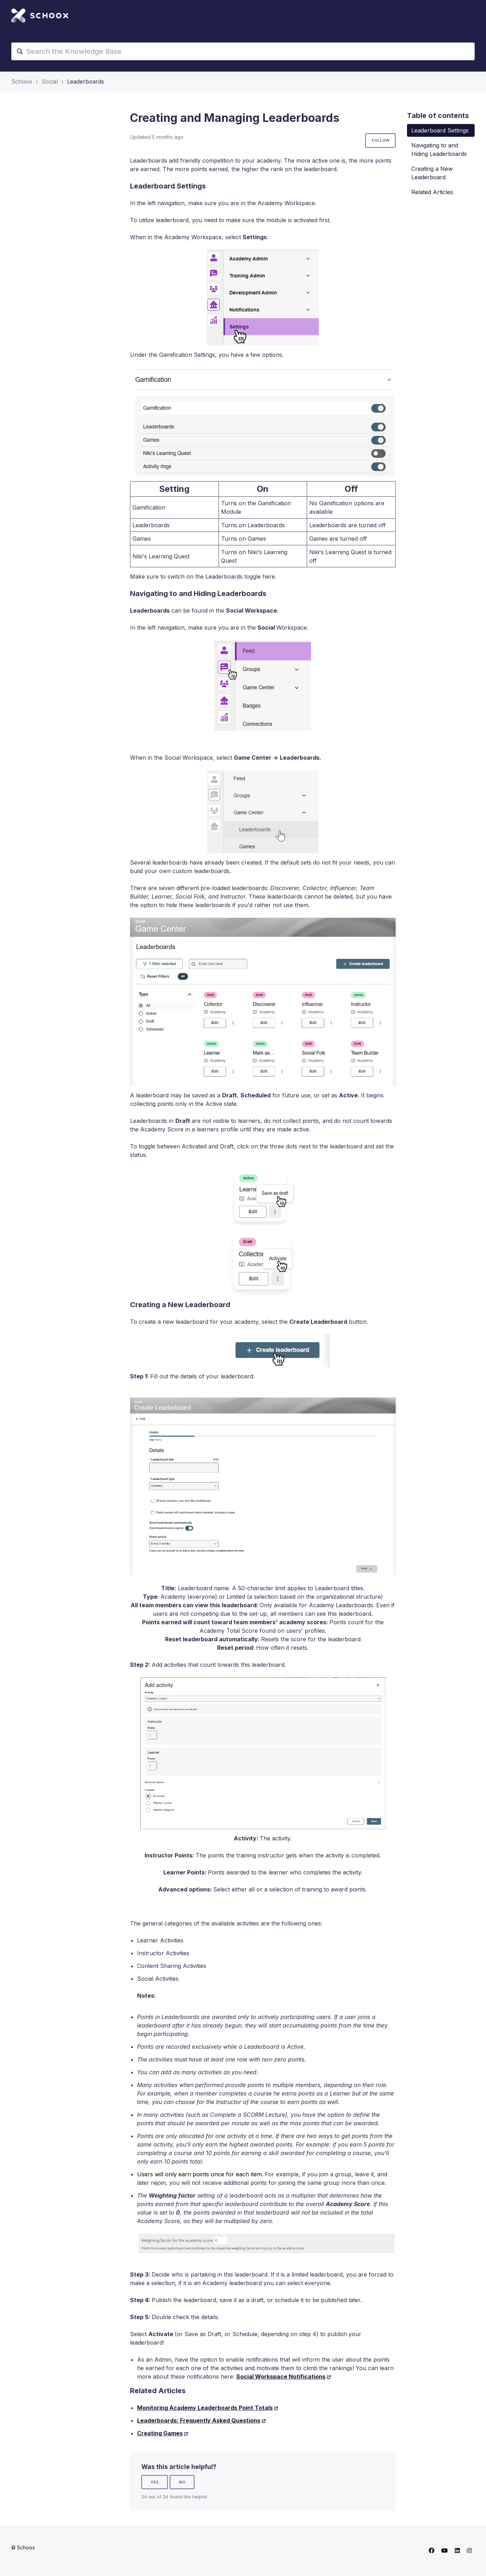 The height and width of the screenshot is (2576, 486). Describe the element at coordinates (198, 2420) in the screenshot. I see `Leaderboards: Frequently Asked Questions` at that location.